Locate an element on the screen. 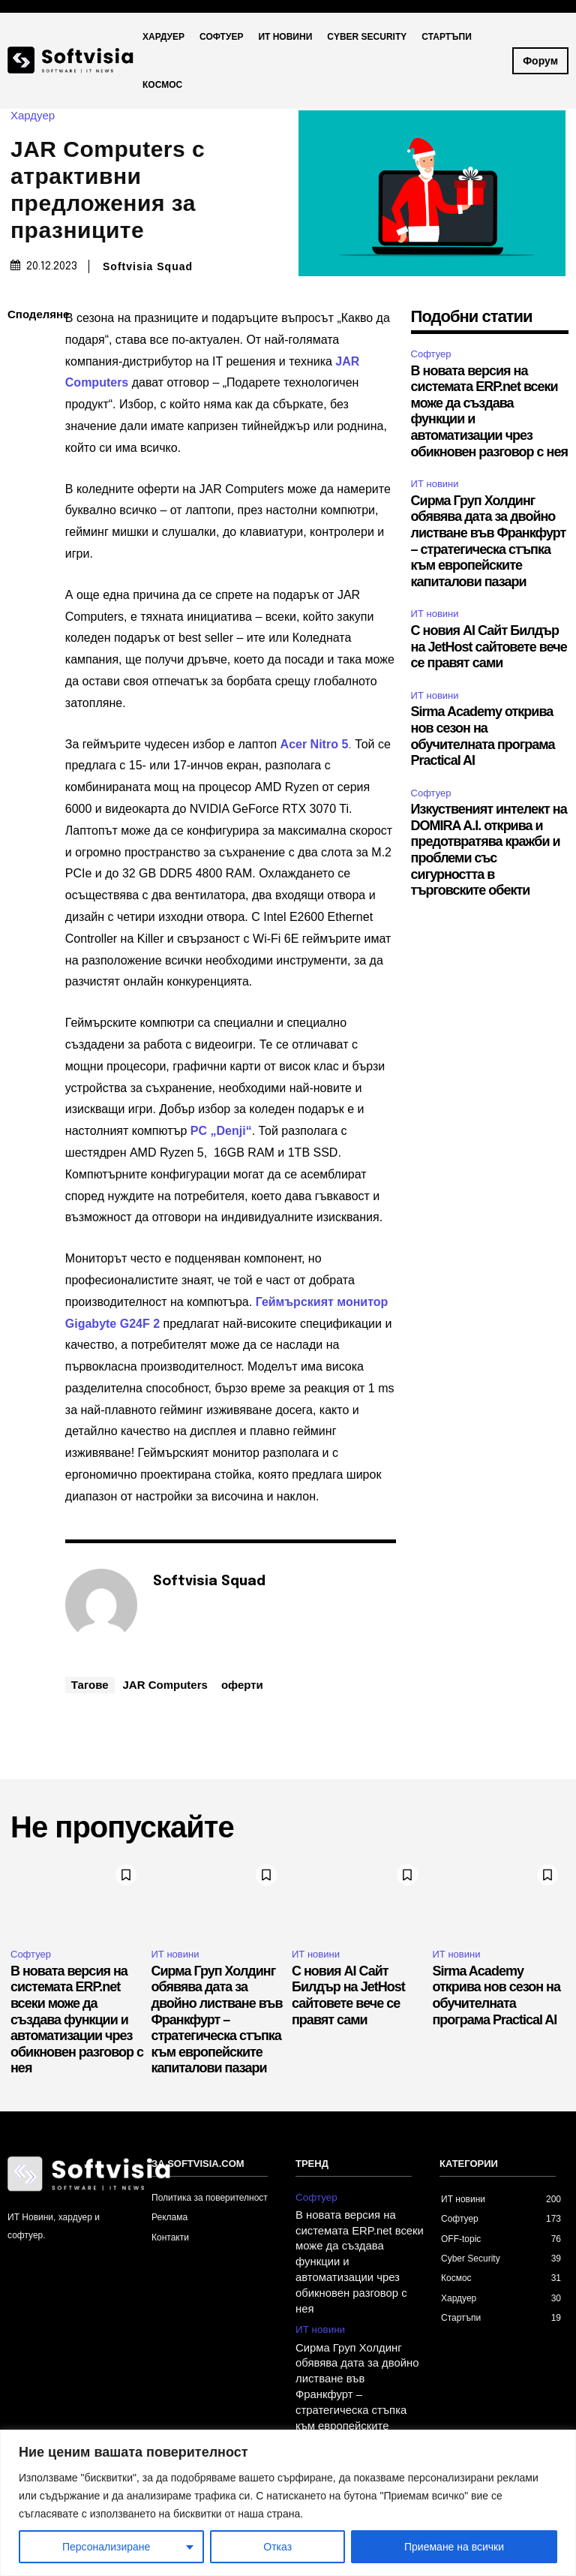  оферти is located at coordinates (242, 1684).